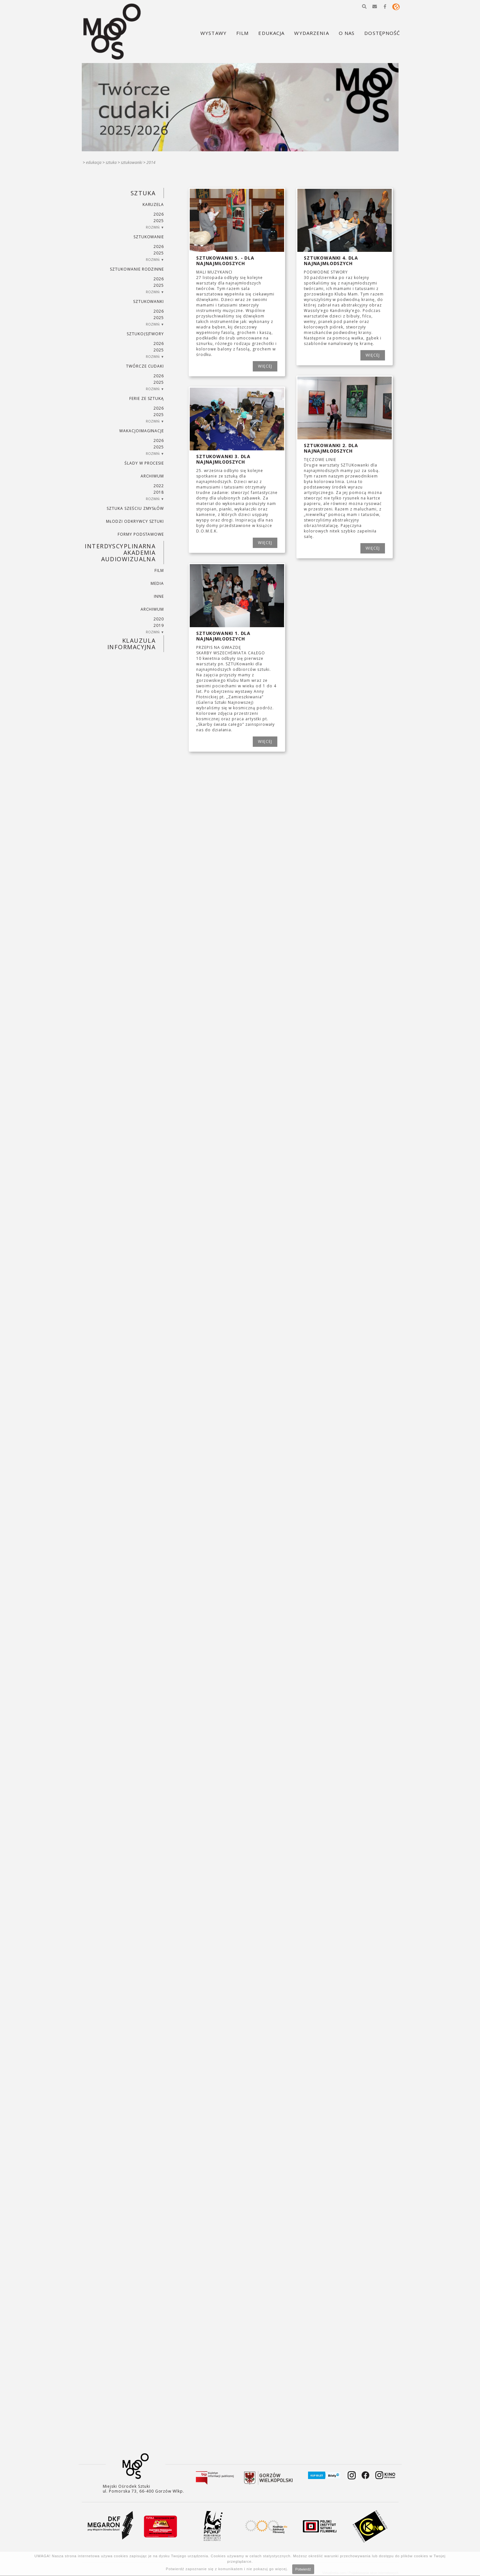 Image resolution: width=480 pixels, height=2576 pixels. Describe the element at coordinates (111, 162) in the screenshot. I see `SZTUKA` at that location.